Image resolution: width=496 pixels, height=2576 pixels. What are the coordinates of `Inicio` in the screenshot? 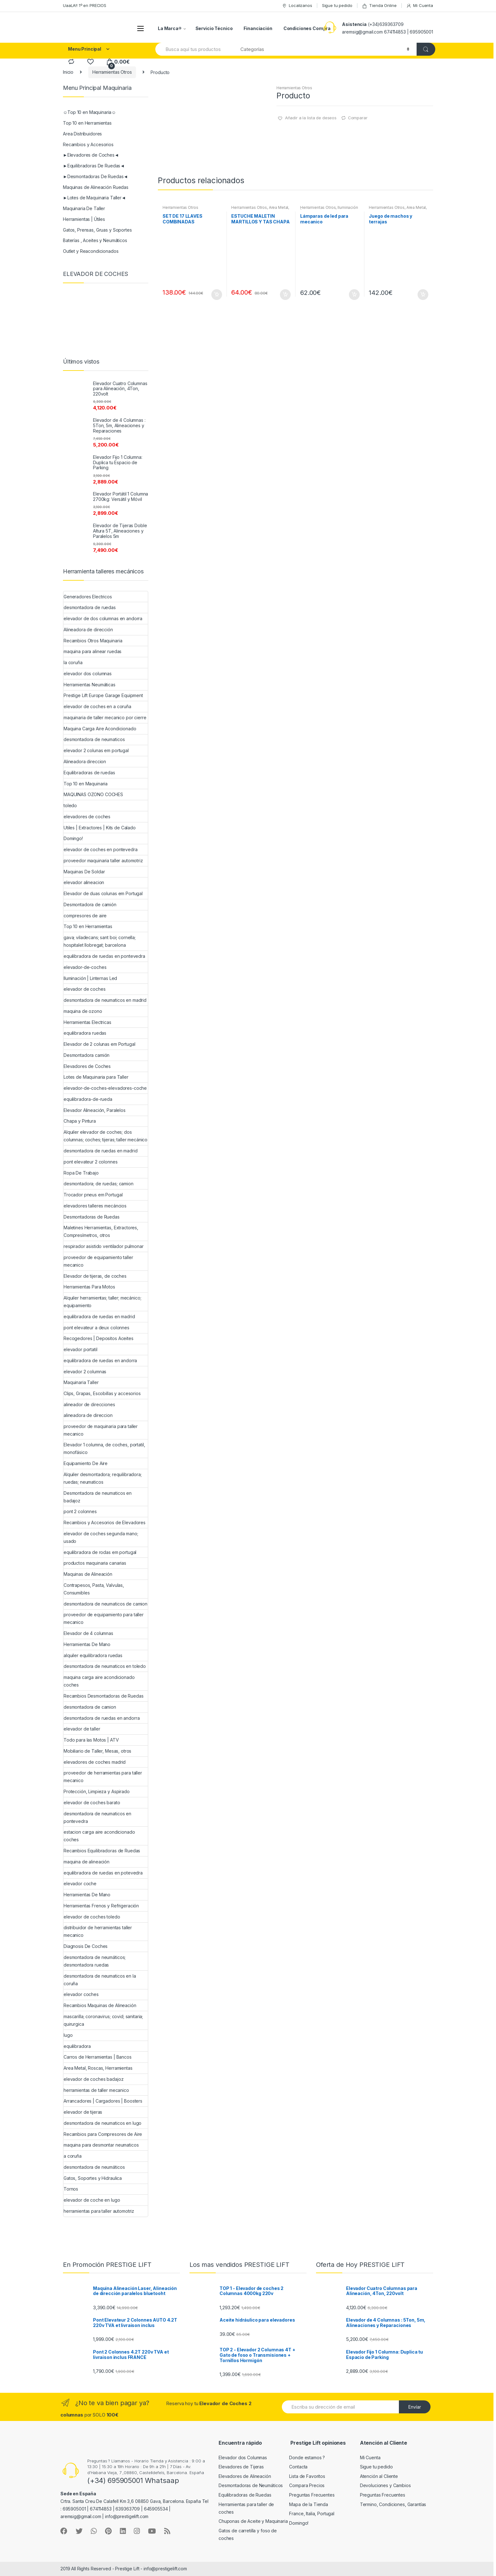 It's located at (68, 72).